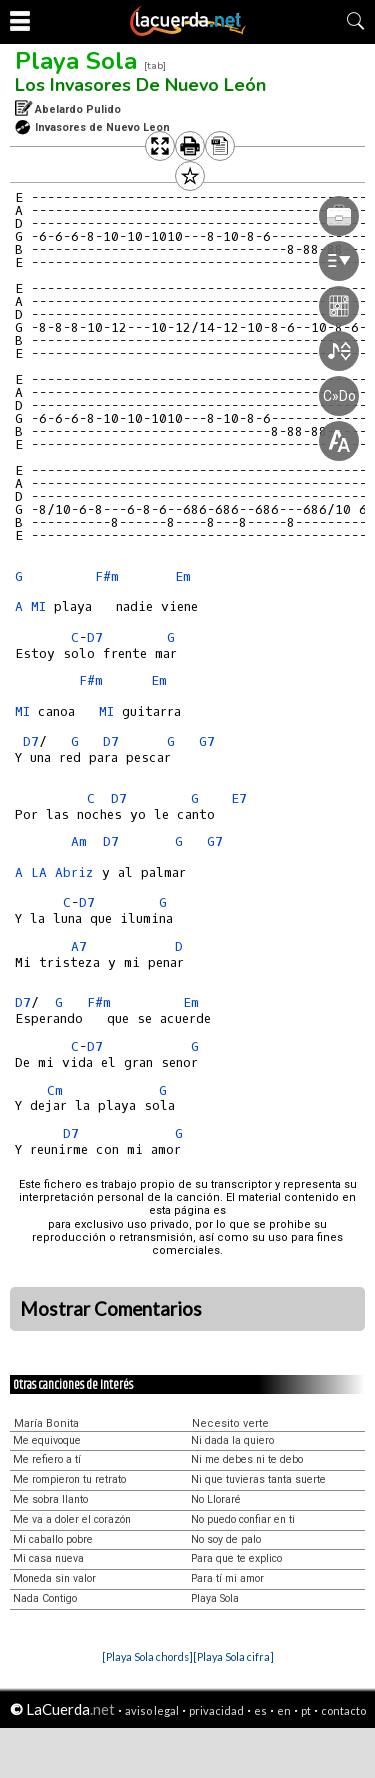 The height and width of the screenshot is (1778, 375). Describe the element at coordinates (247, 1459) in the screenshot. I see `Ni me debes ni te debo` at that location.